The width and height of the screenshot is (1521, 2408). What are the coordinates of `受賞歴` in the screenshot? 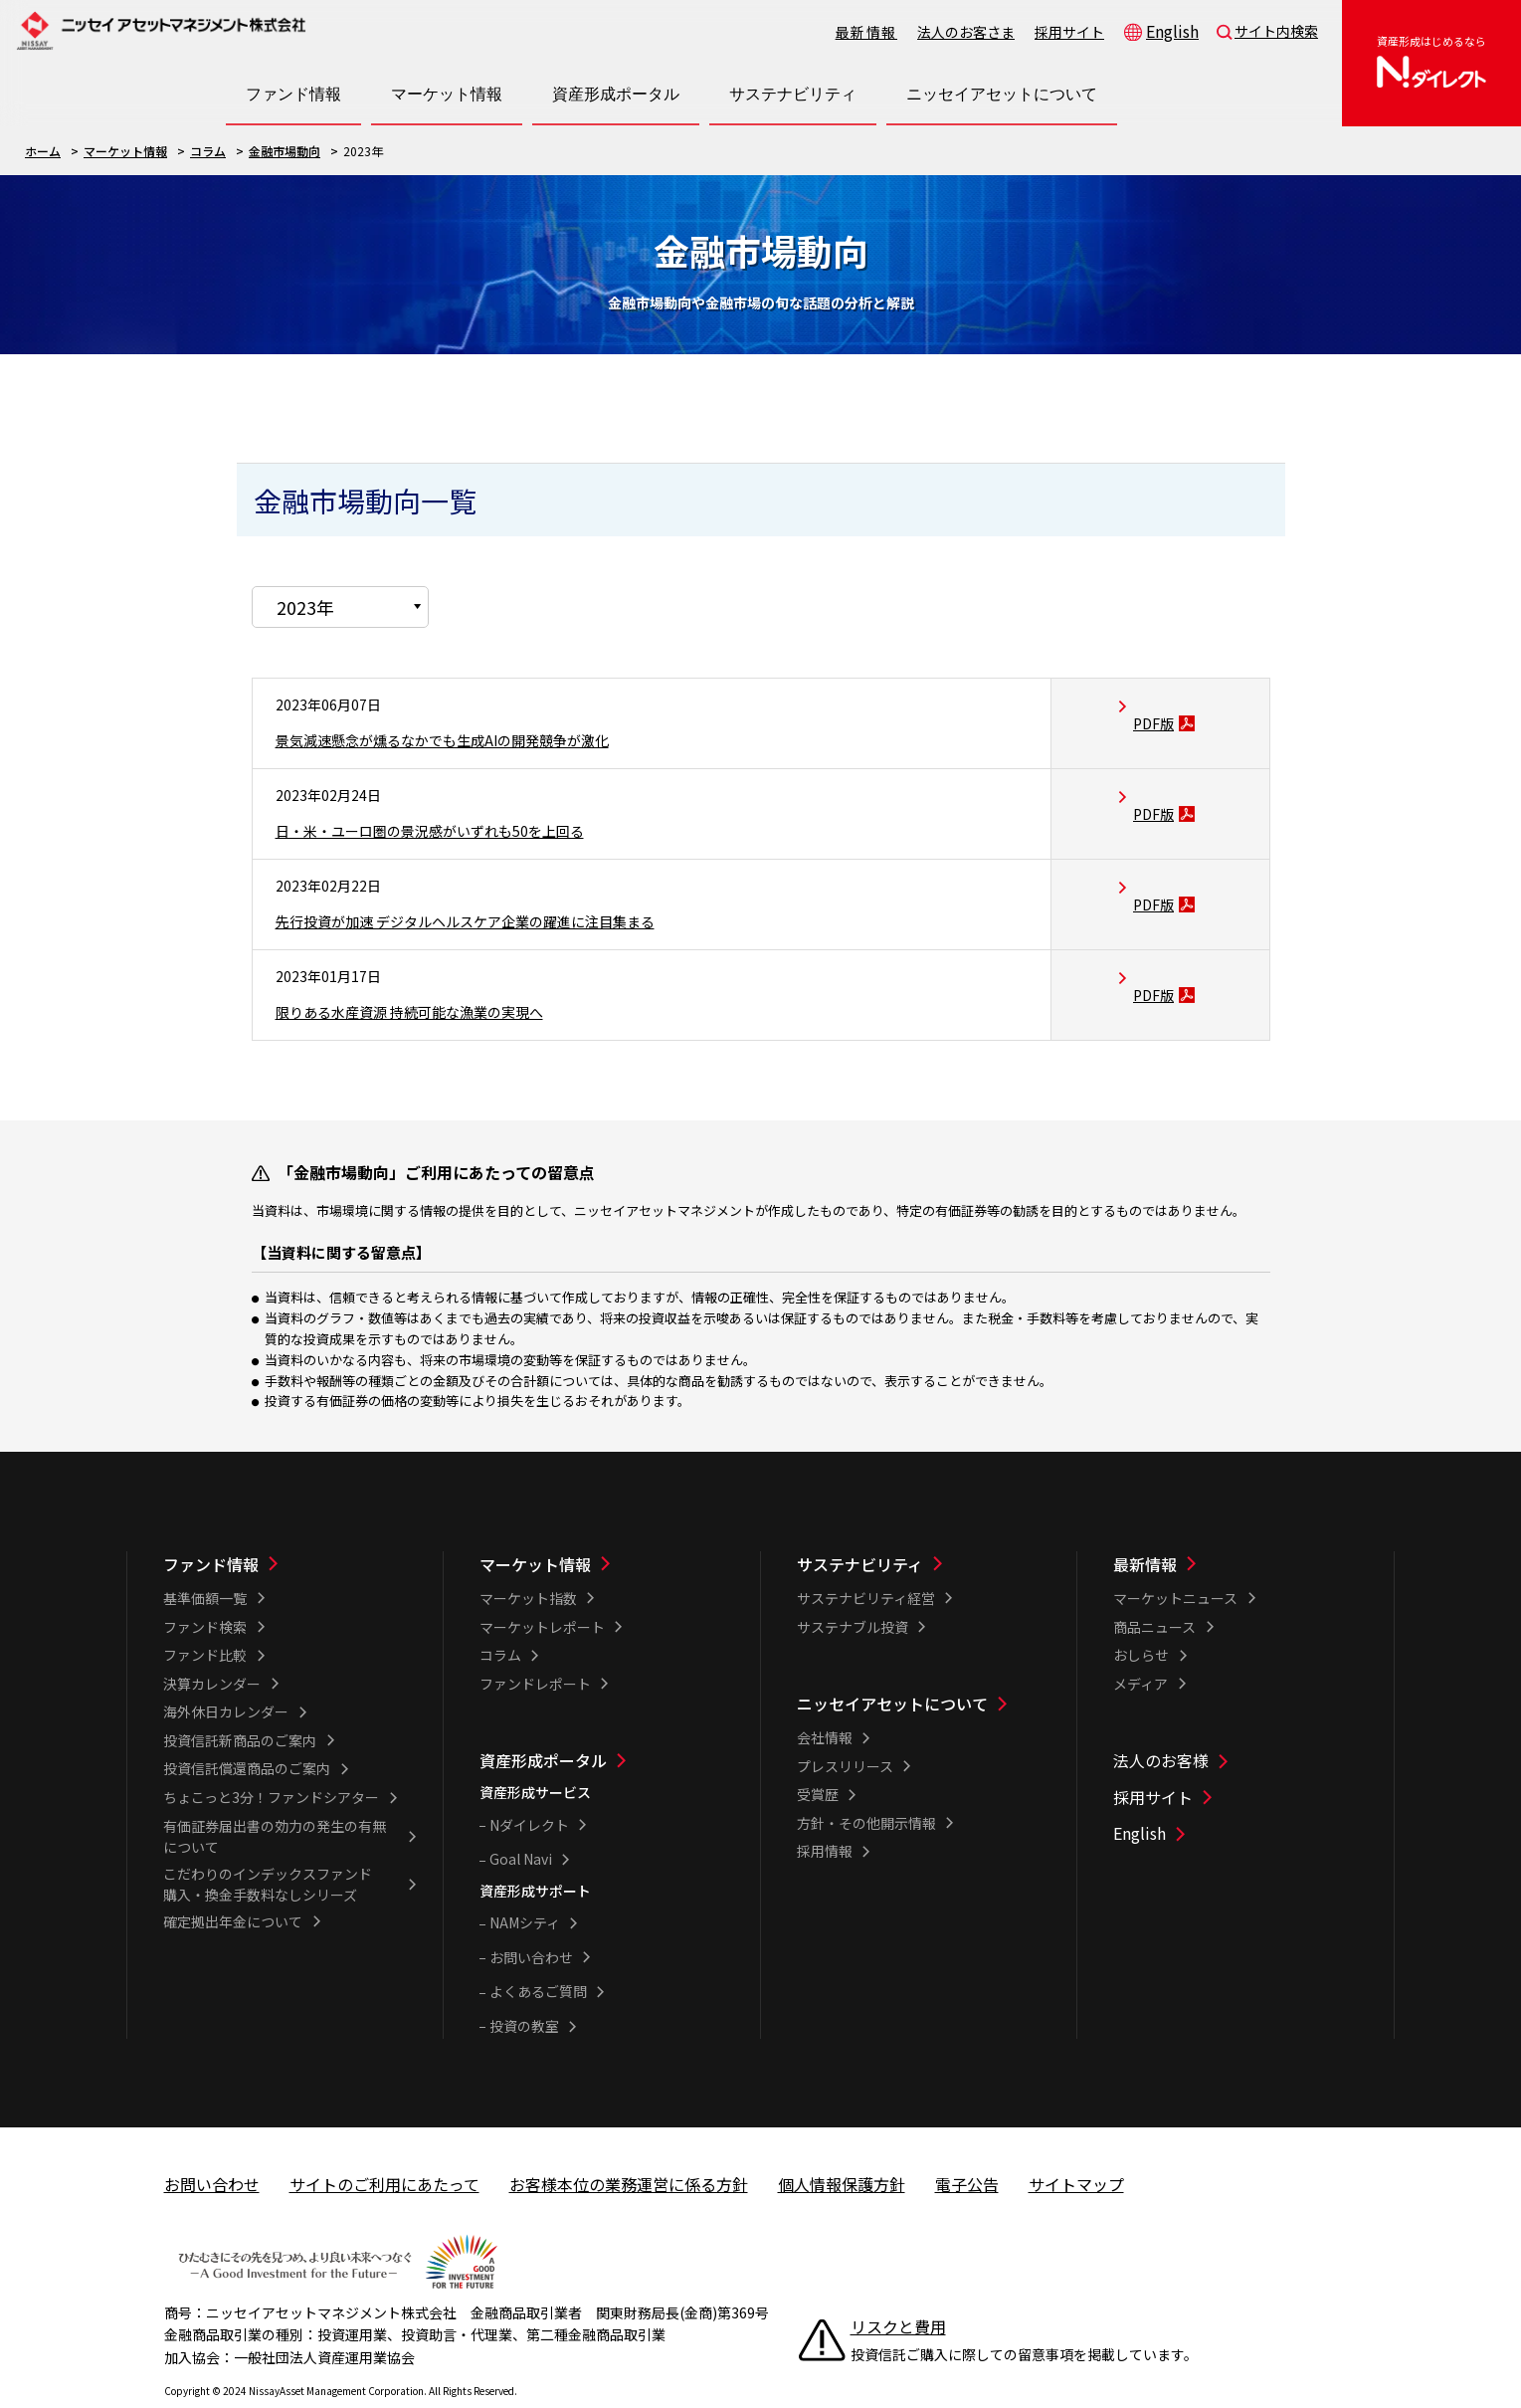 It's located at (818, 1758).